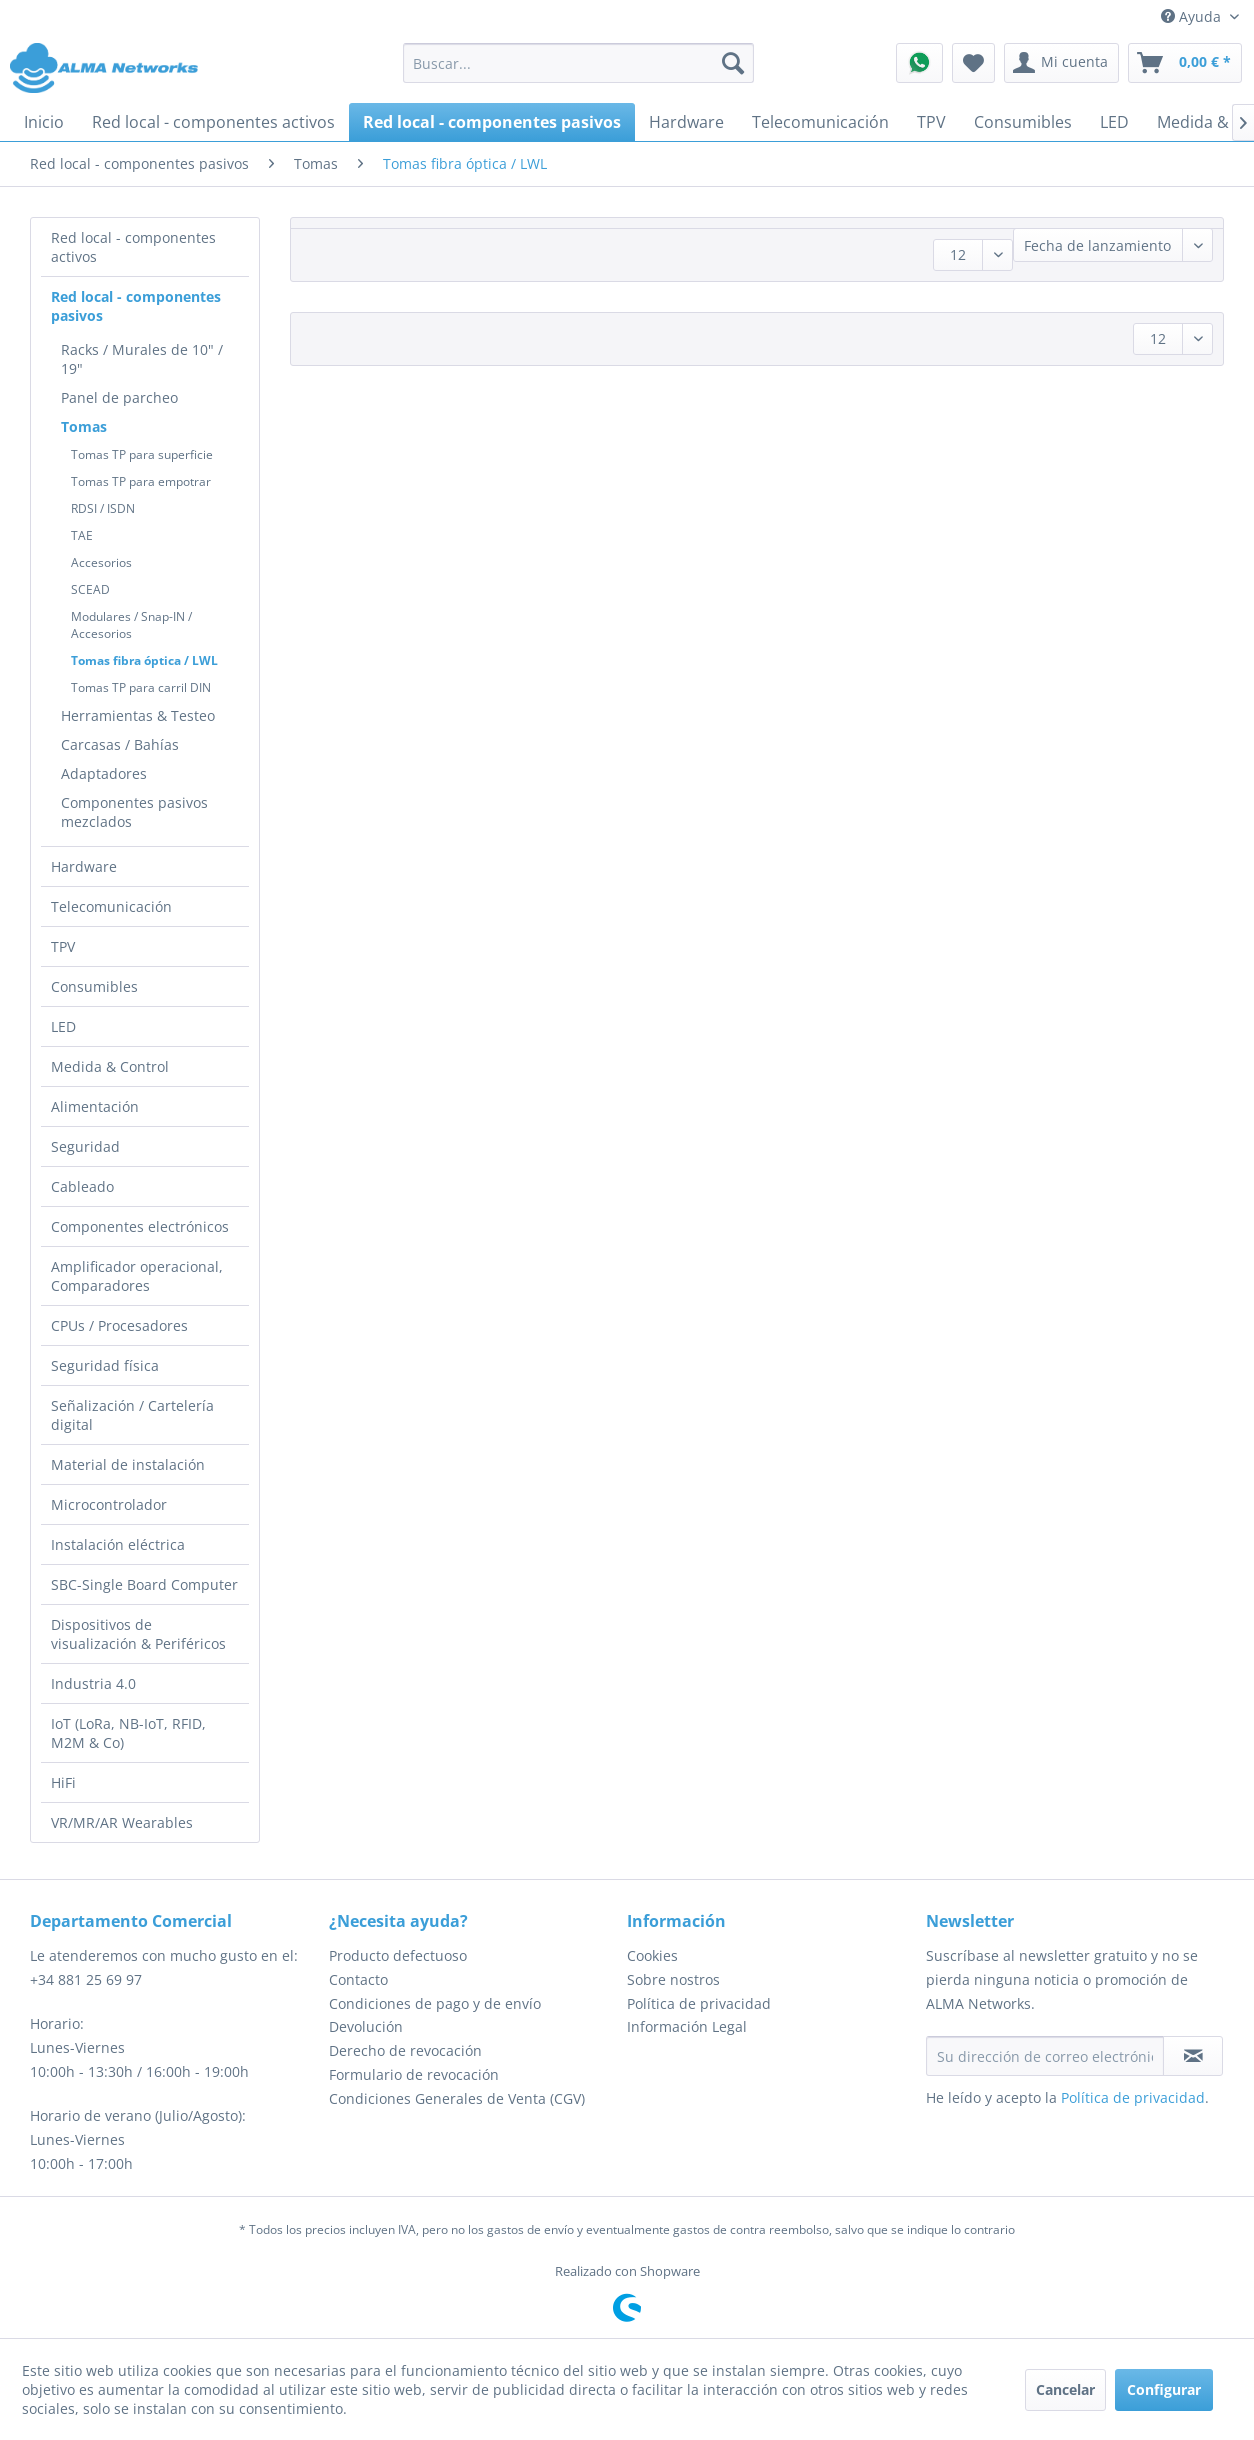 The image size is (1254, 2440). Describe the element at coordinates (136, 306) in the screenshot. I see `Red local - componentes pasivos` at that location.